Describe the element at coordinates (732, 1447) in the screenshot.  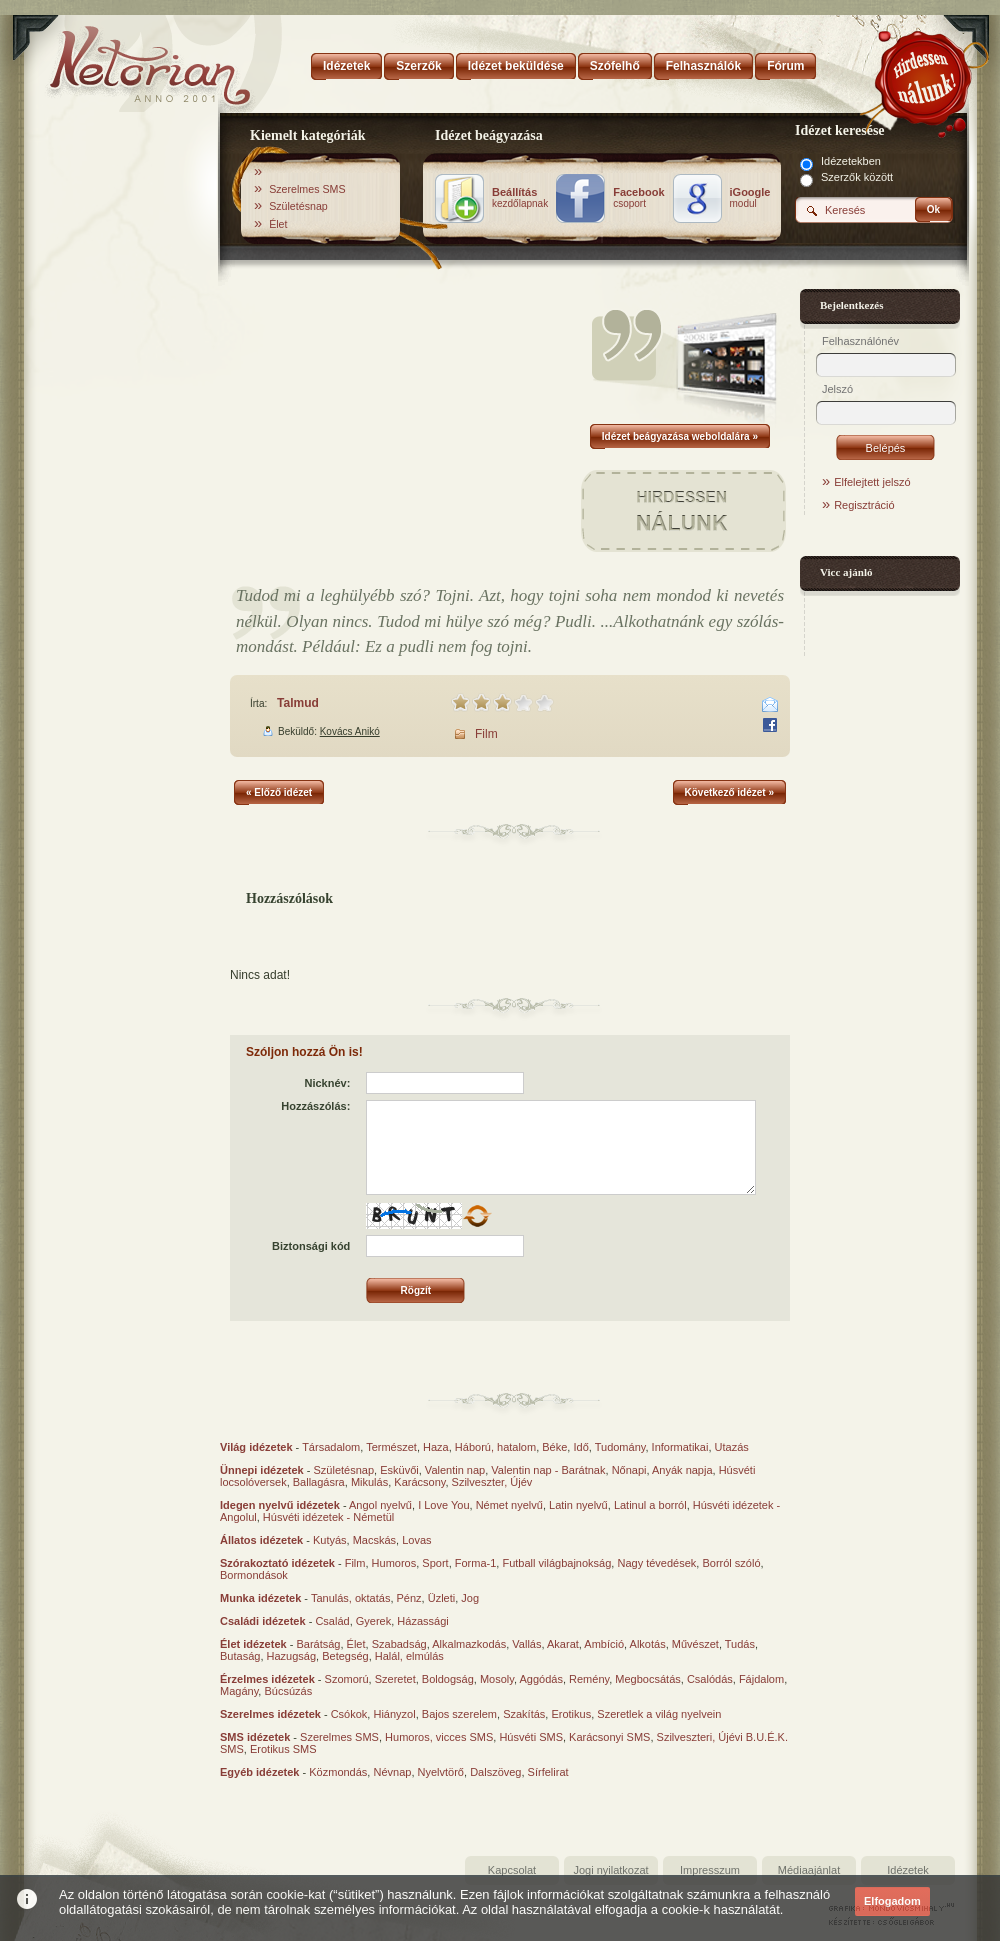
I see `Utazás` at that location.